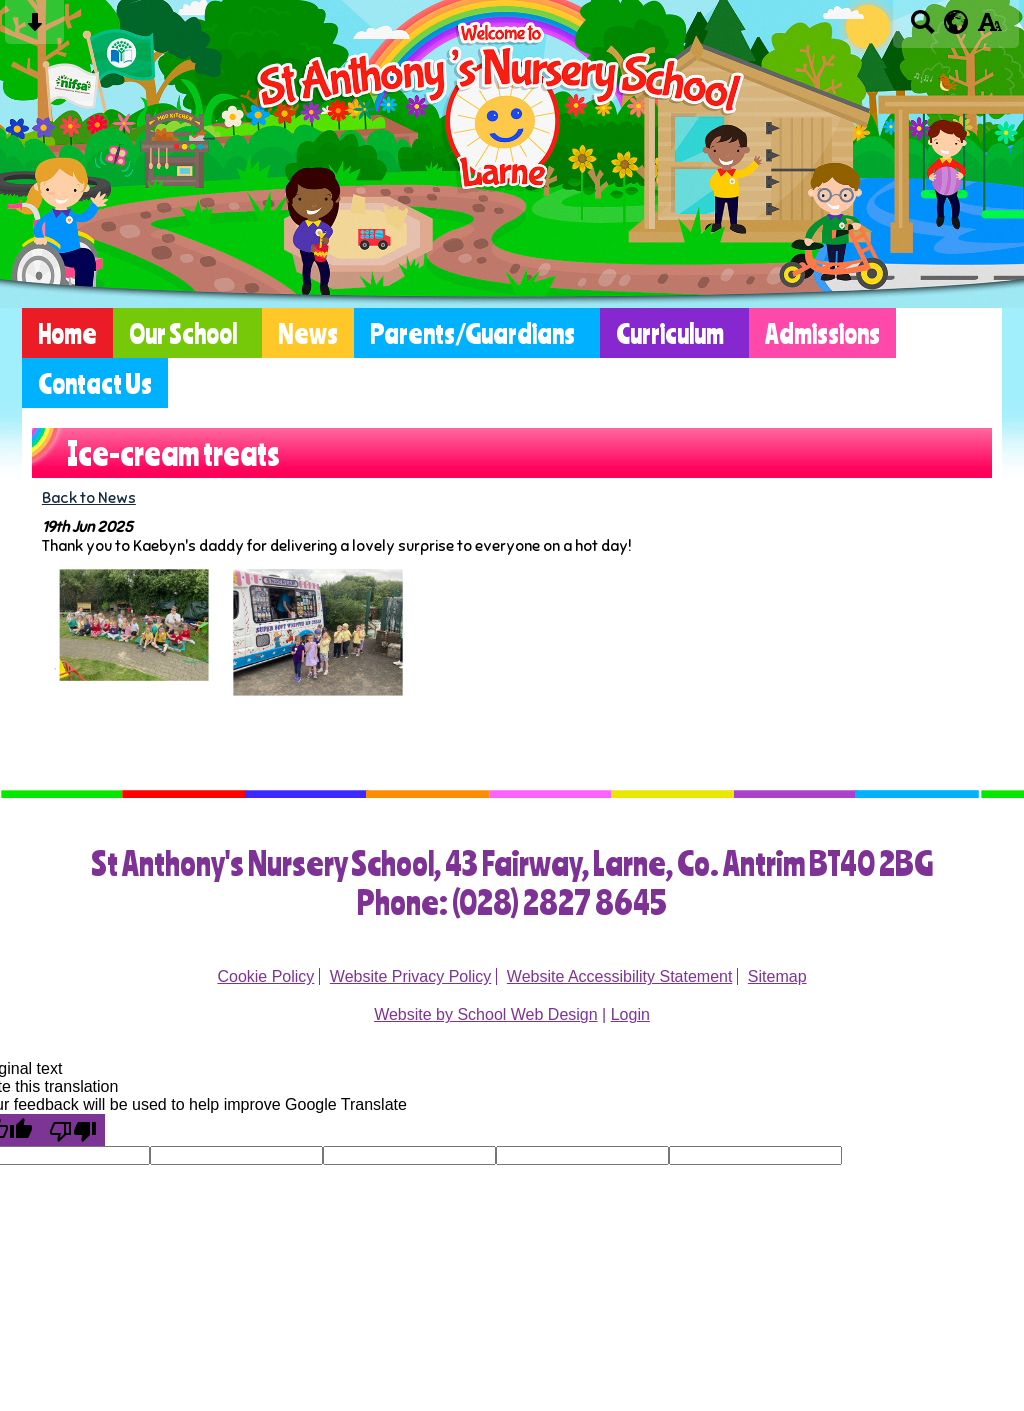 The image size is (1024, 1411). What do you see at coordinates (922, 28) in the screenshot?
I see `[Search button]` at bounding box center [922, 28].